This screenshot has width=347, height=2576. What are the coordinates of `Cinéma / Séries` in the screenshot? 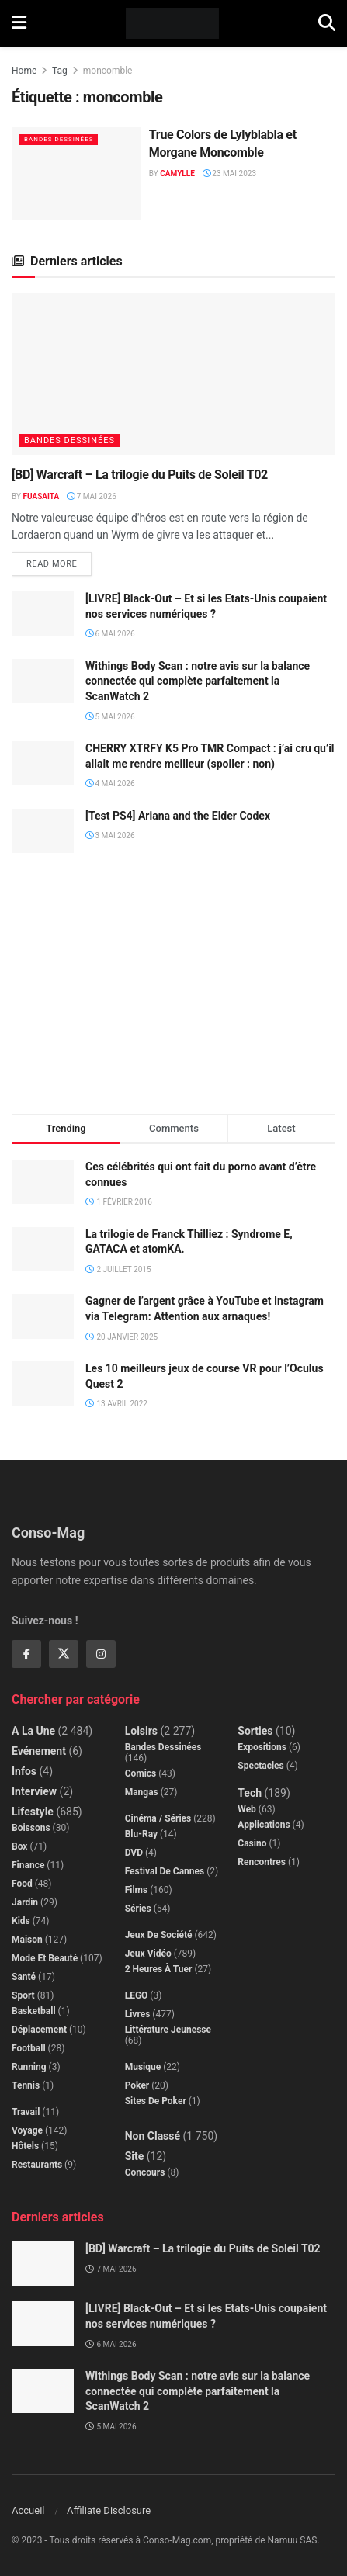 It's located at (158, 1818).